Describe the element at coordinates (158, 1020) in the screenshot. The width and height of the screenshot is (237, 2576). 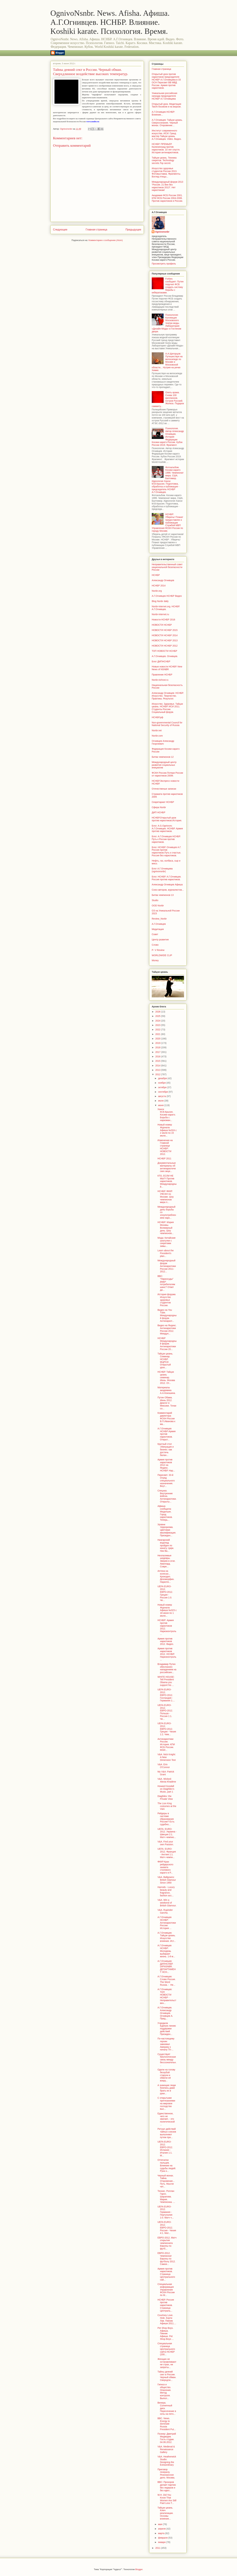
I see `2024` at that location.